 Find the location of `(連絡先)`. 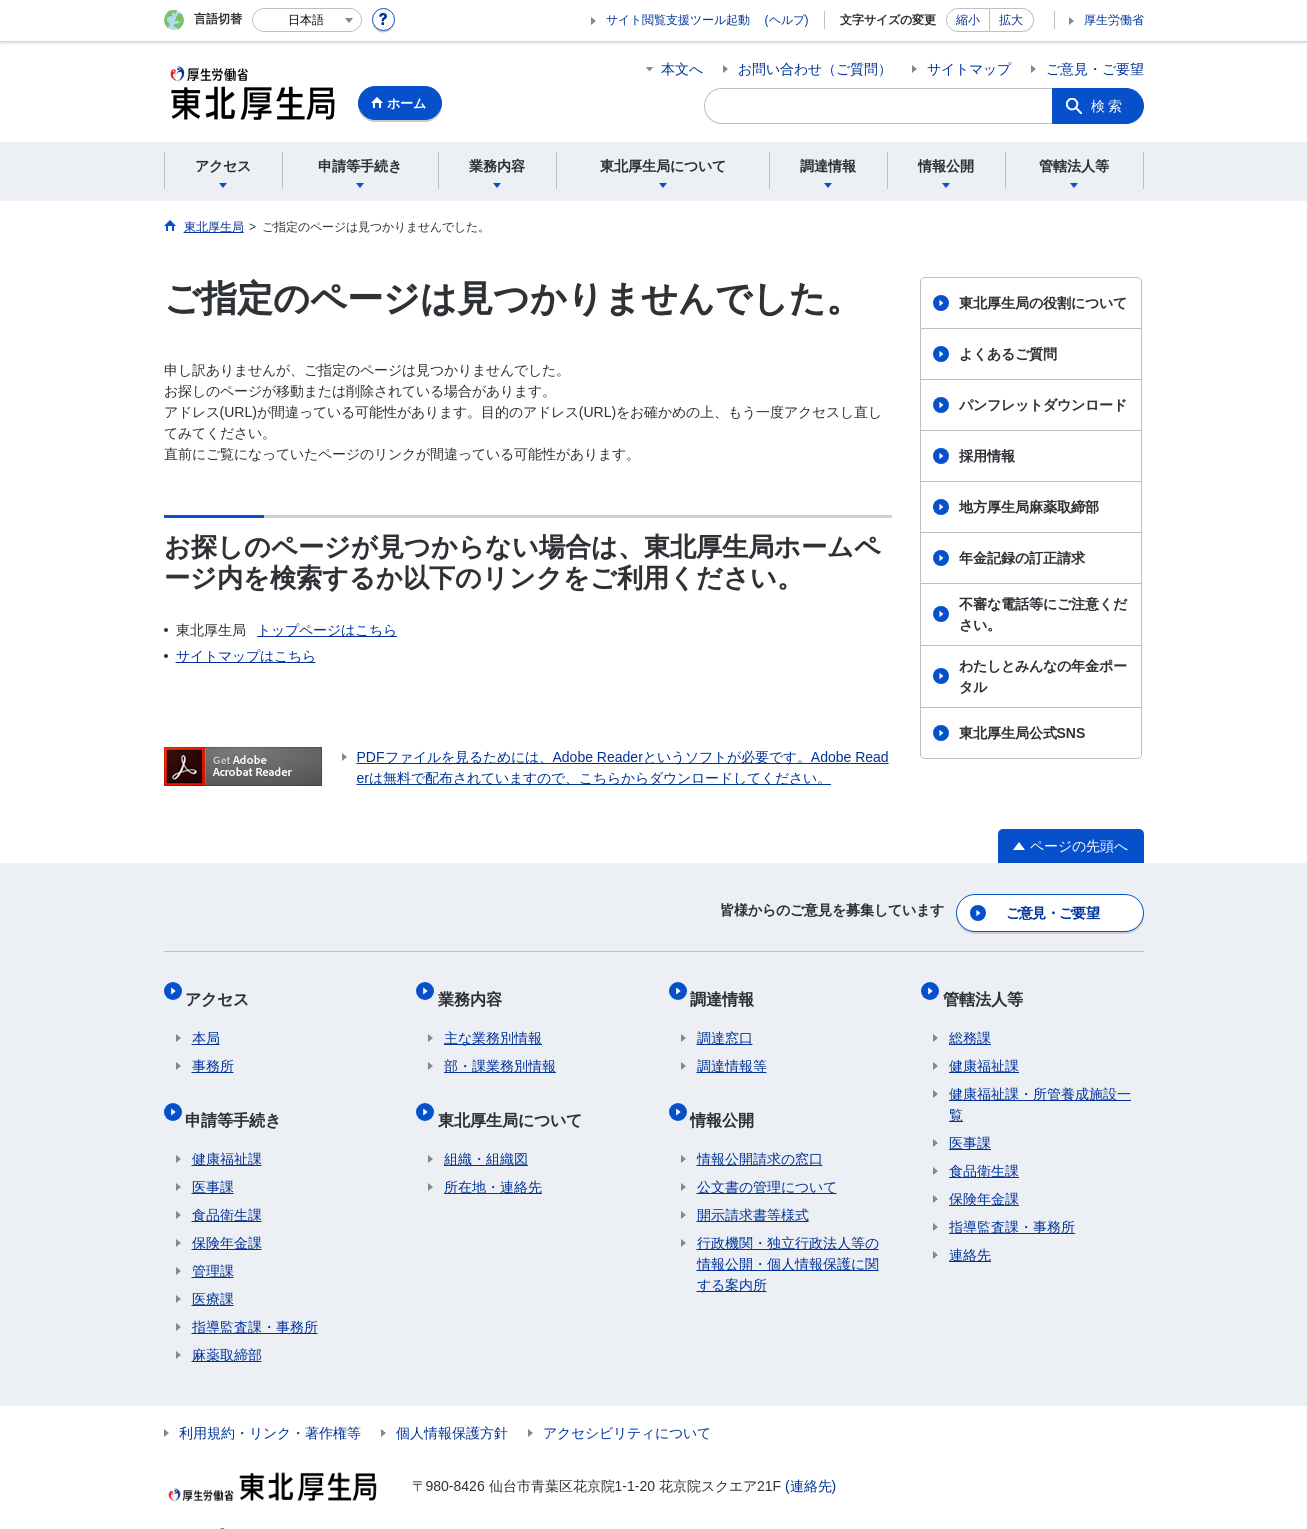

(連絡先) is located at coordinates (810, 1455).